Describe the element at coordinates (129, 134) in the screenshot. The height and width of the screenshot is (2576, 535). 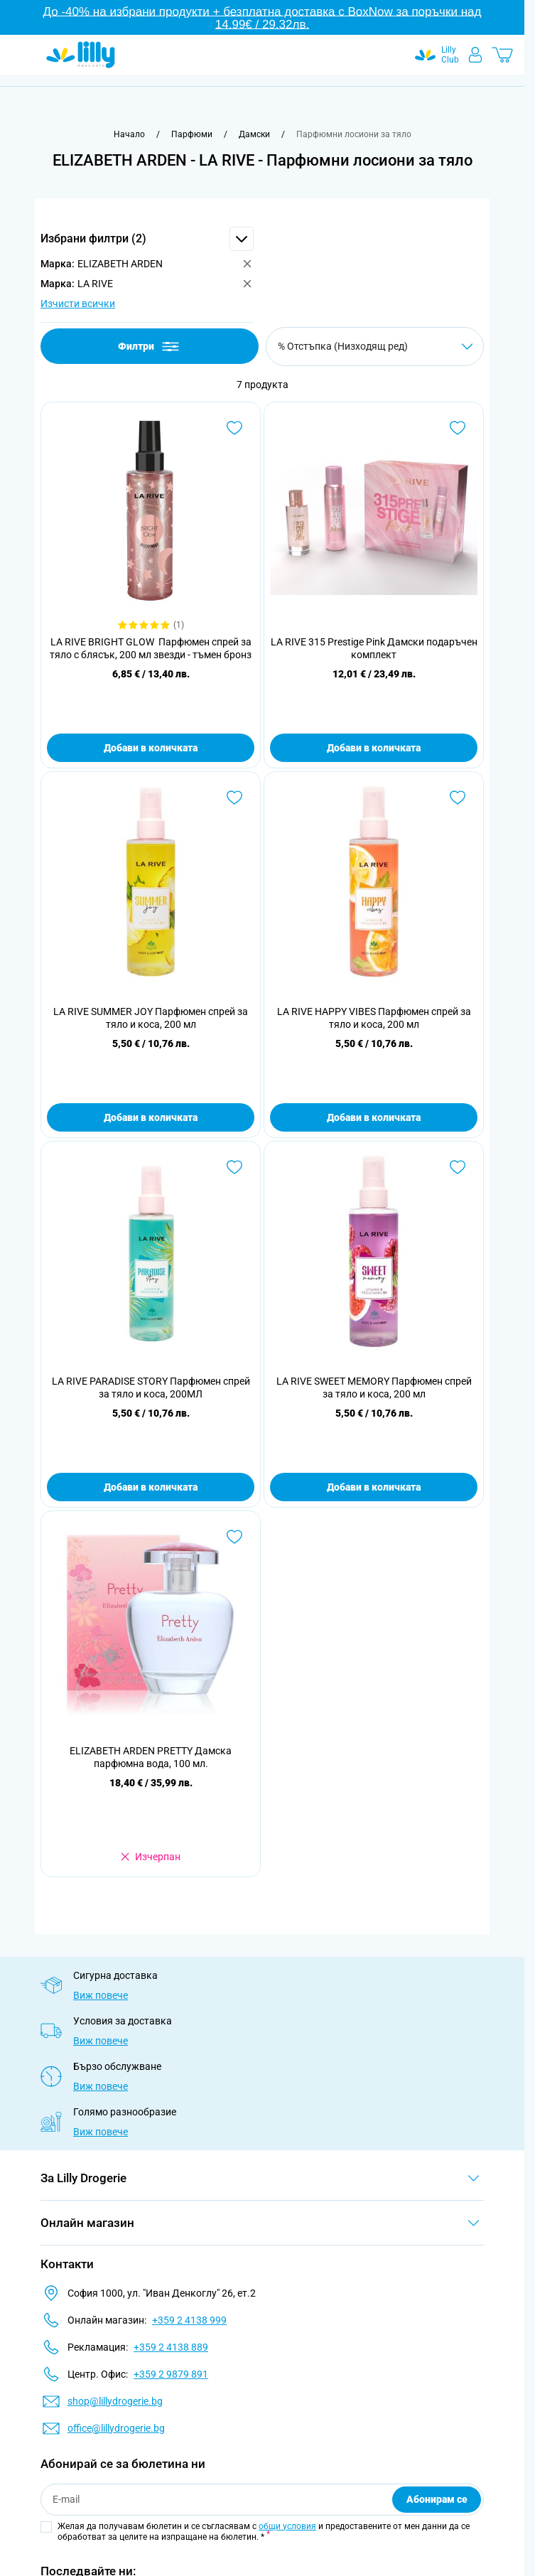
I see `[Към начална страница]` at that location.